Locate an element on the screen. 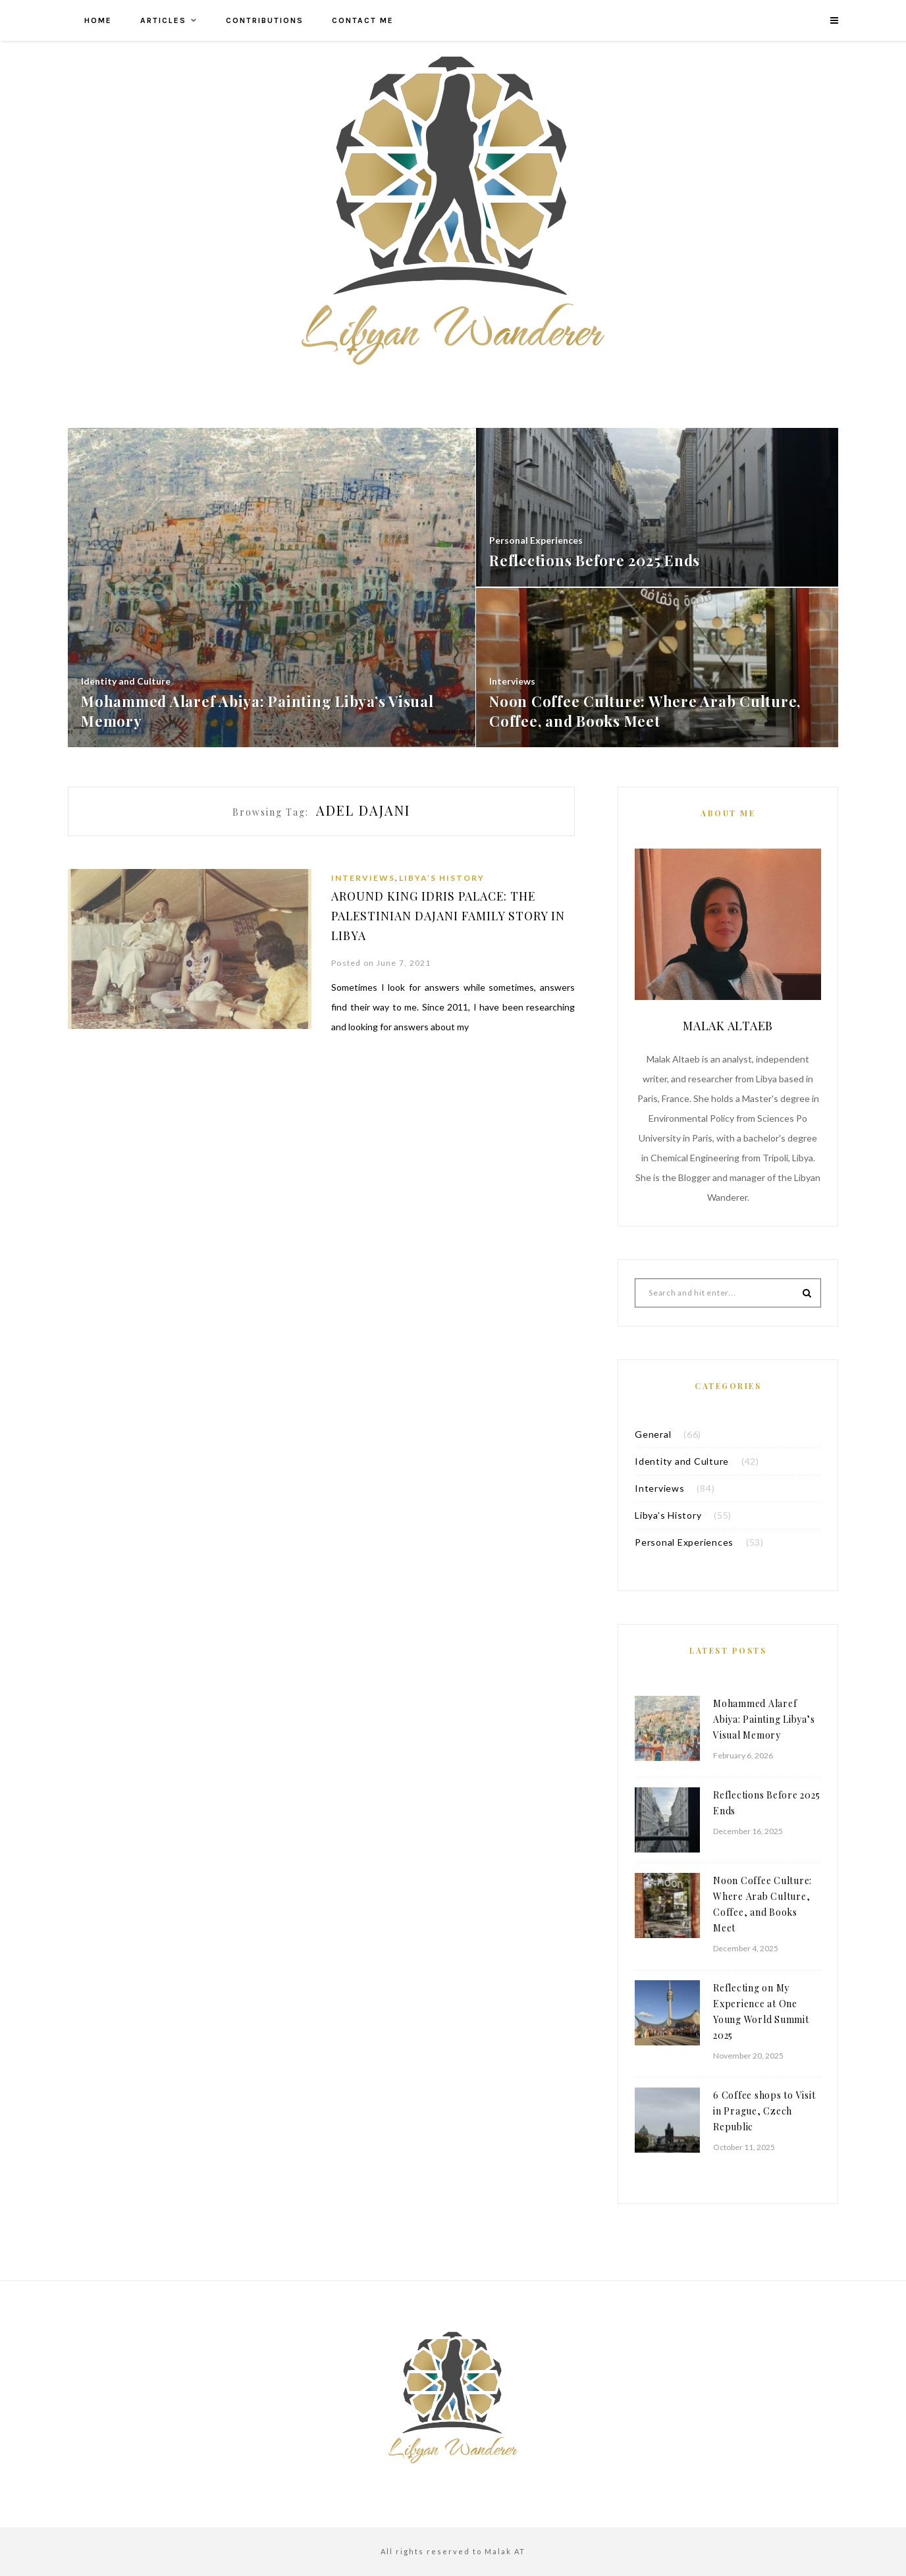 The height and width of the screenshot is (2576, 906). Reflecting on My Experience at One Young World Summit 2025 is located at coordinates (761, 2011).